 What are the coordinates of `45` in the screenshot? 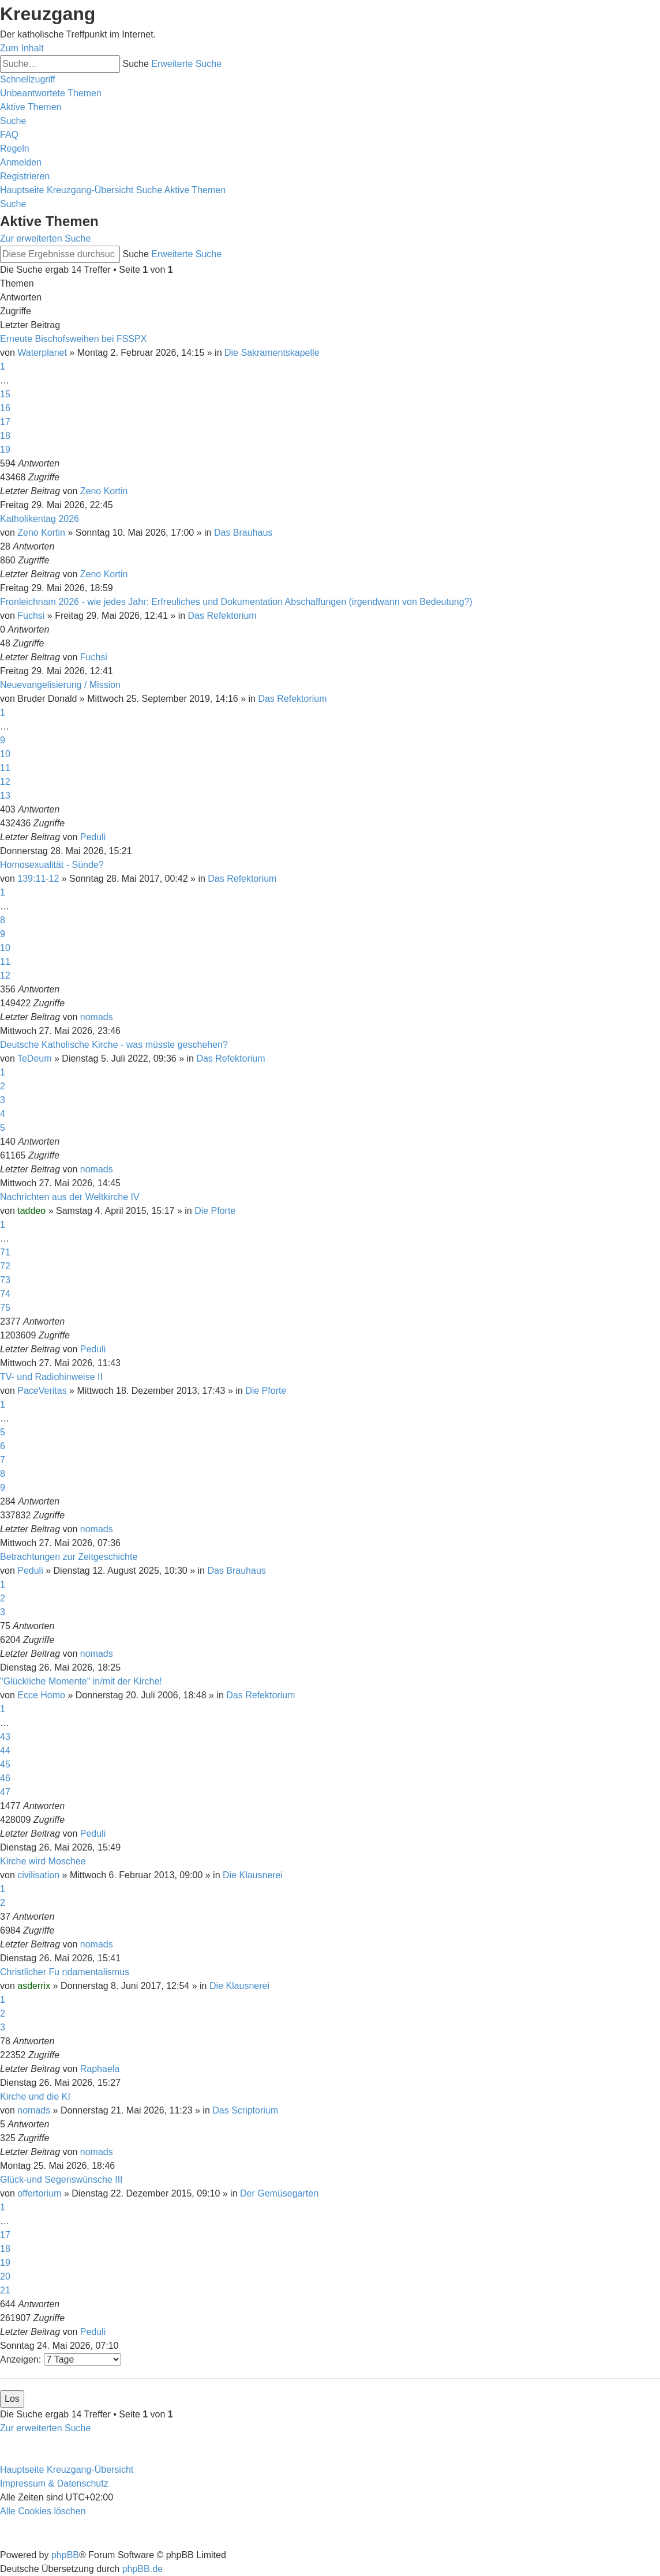 It's located at (5, 1764).